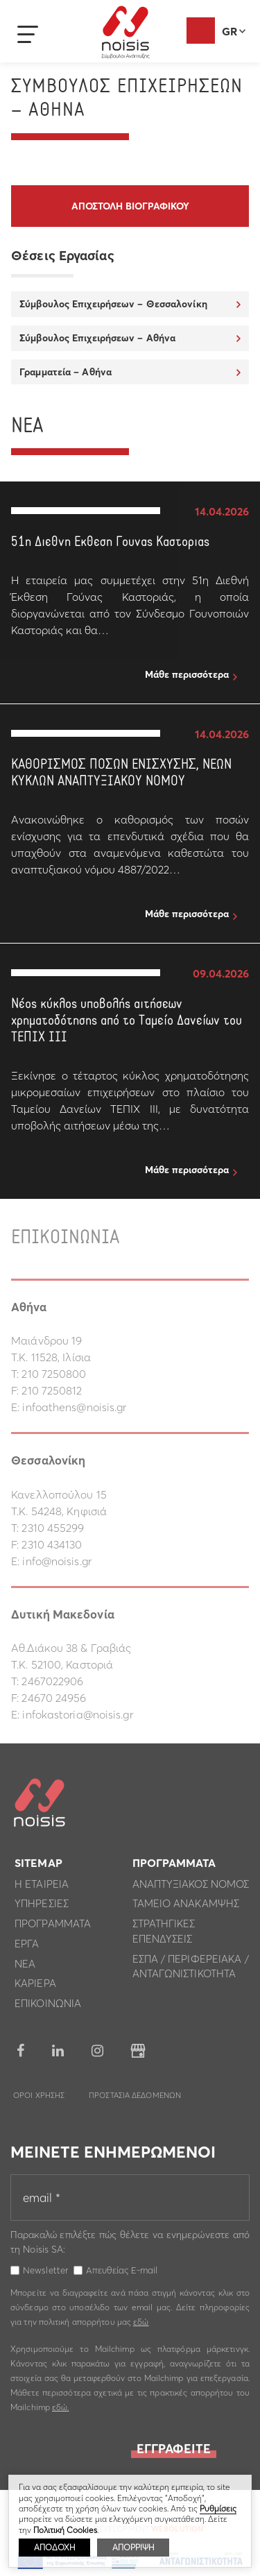 Image resolution: width=260 pixels, height=2576 pixels. Describe the element at coordinates (53, 1927) in the screenshot. I see `Προγραμματα` at that location.